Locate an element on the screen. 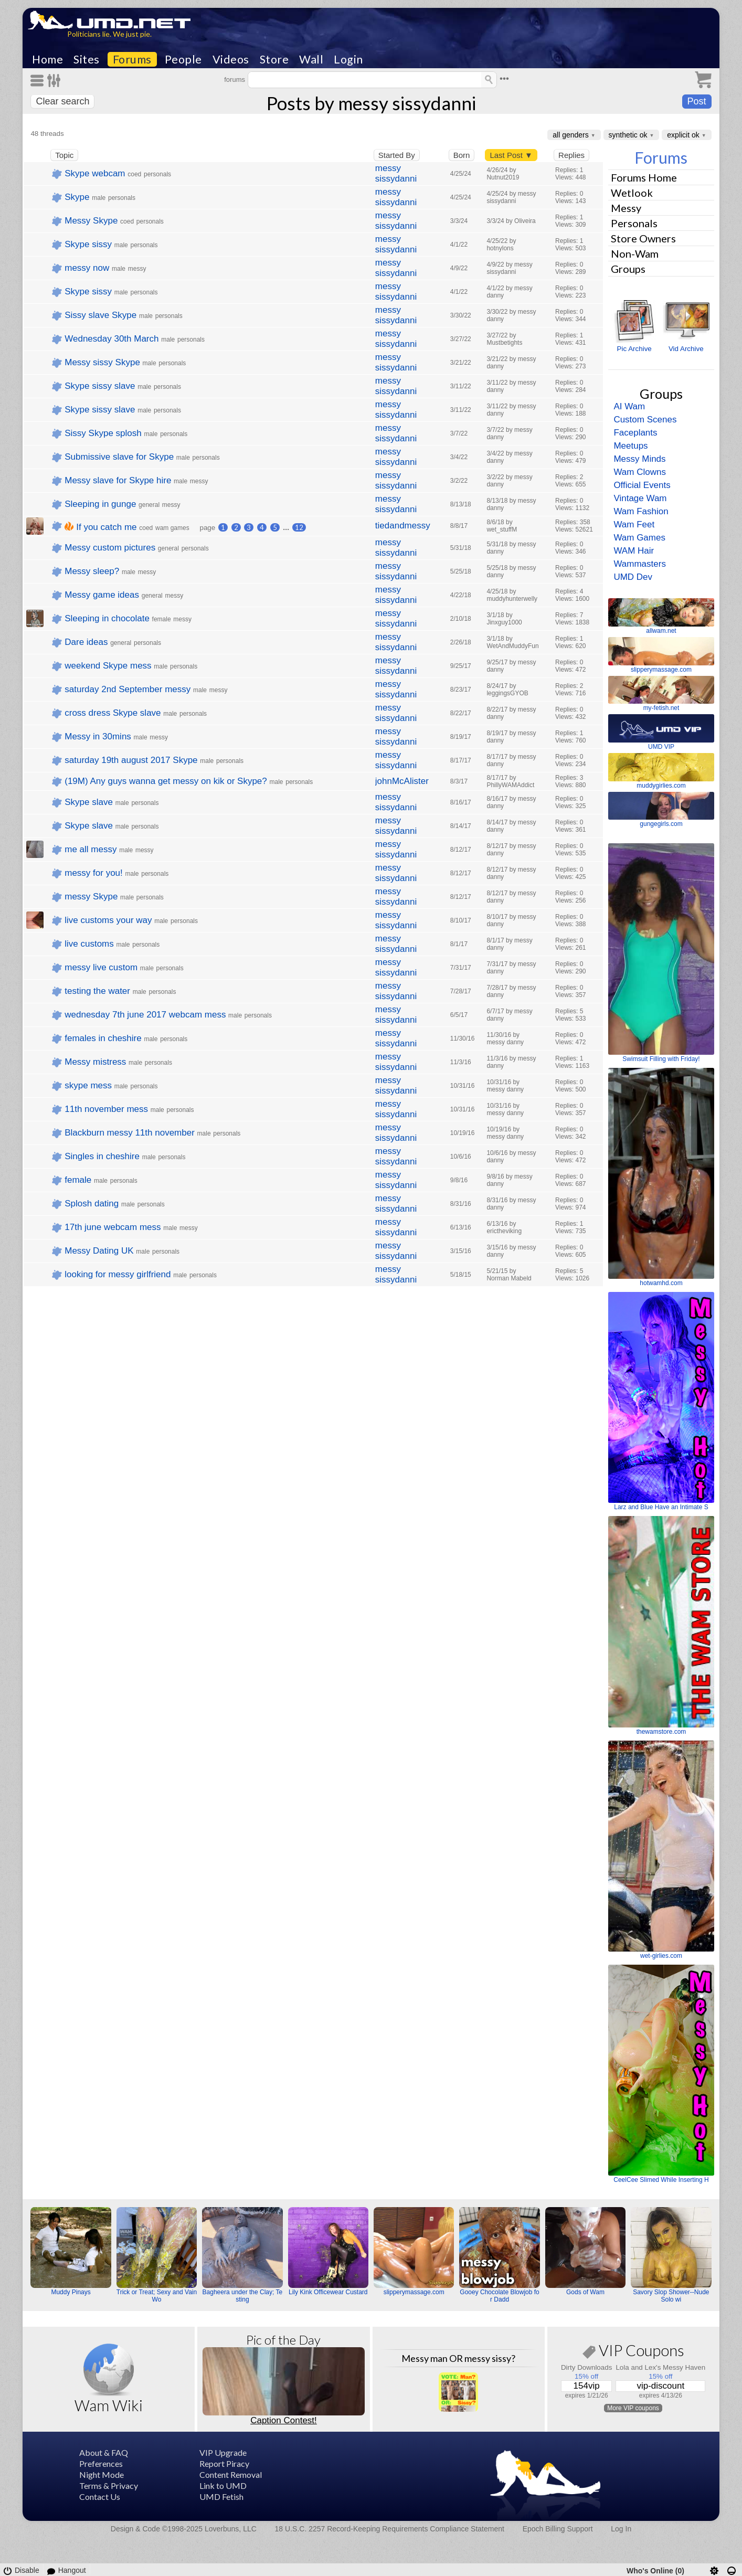  gungegirls.com is located at coordinates (661, 824).